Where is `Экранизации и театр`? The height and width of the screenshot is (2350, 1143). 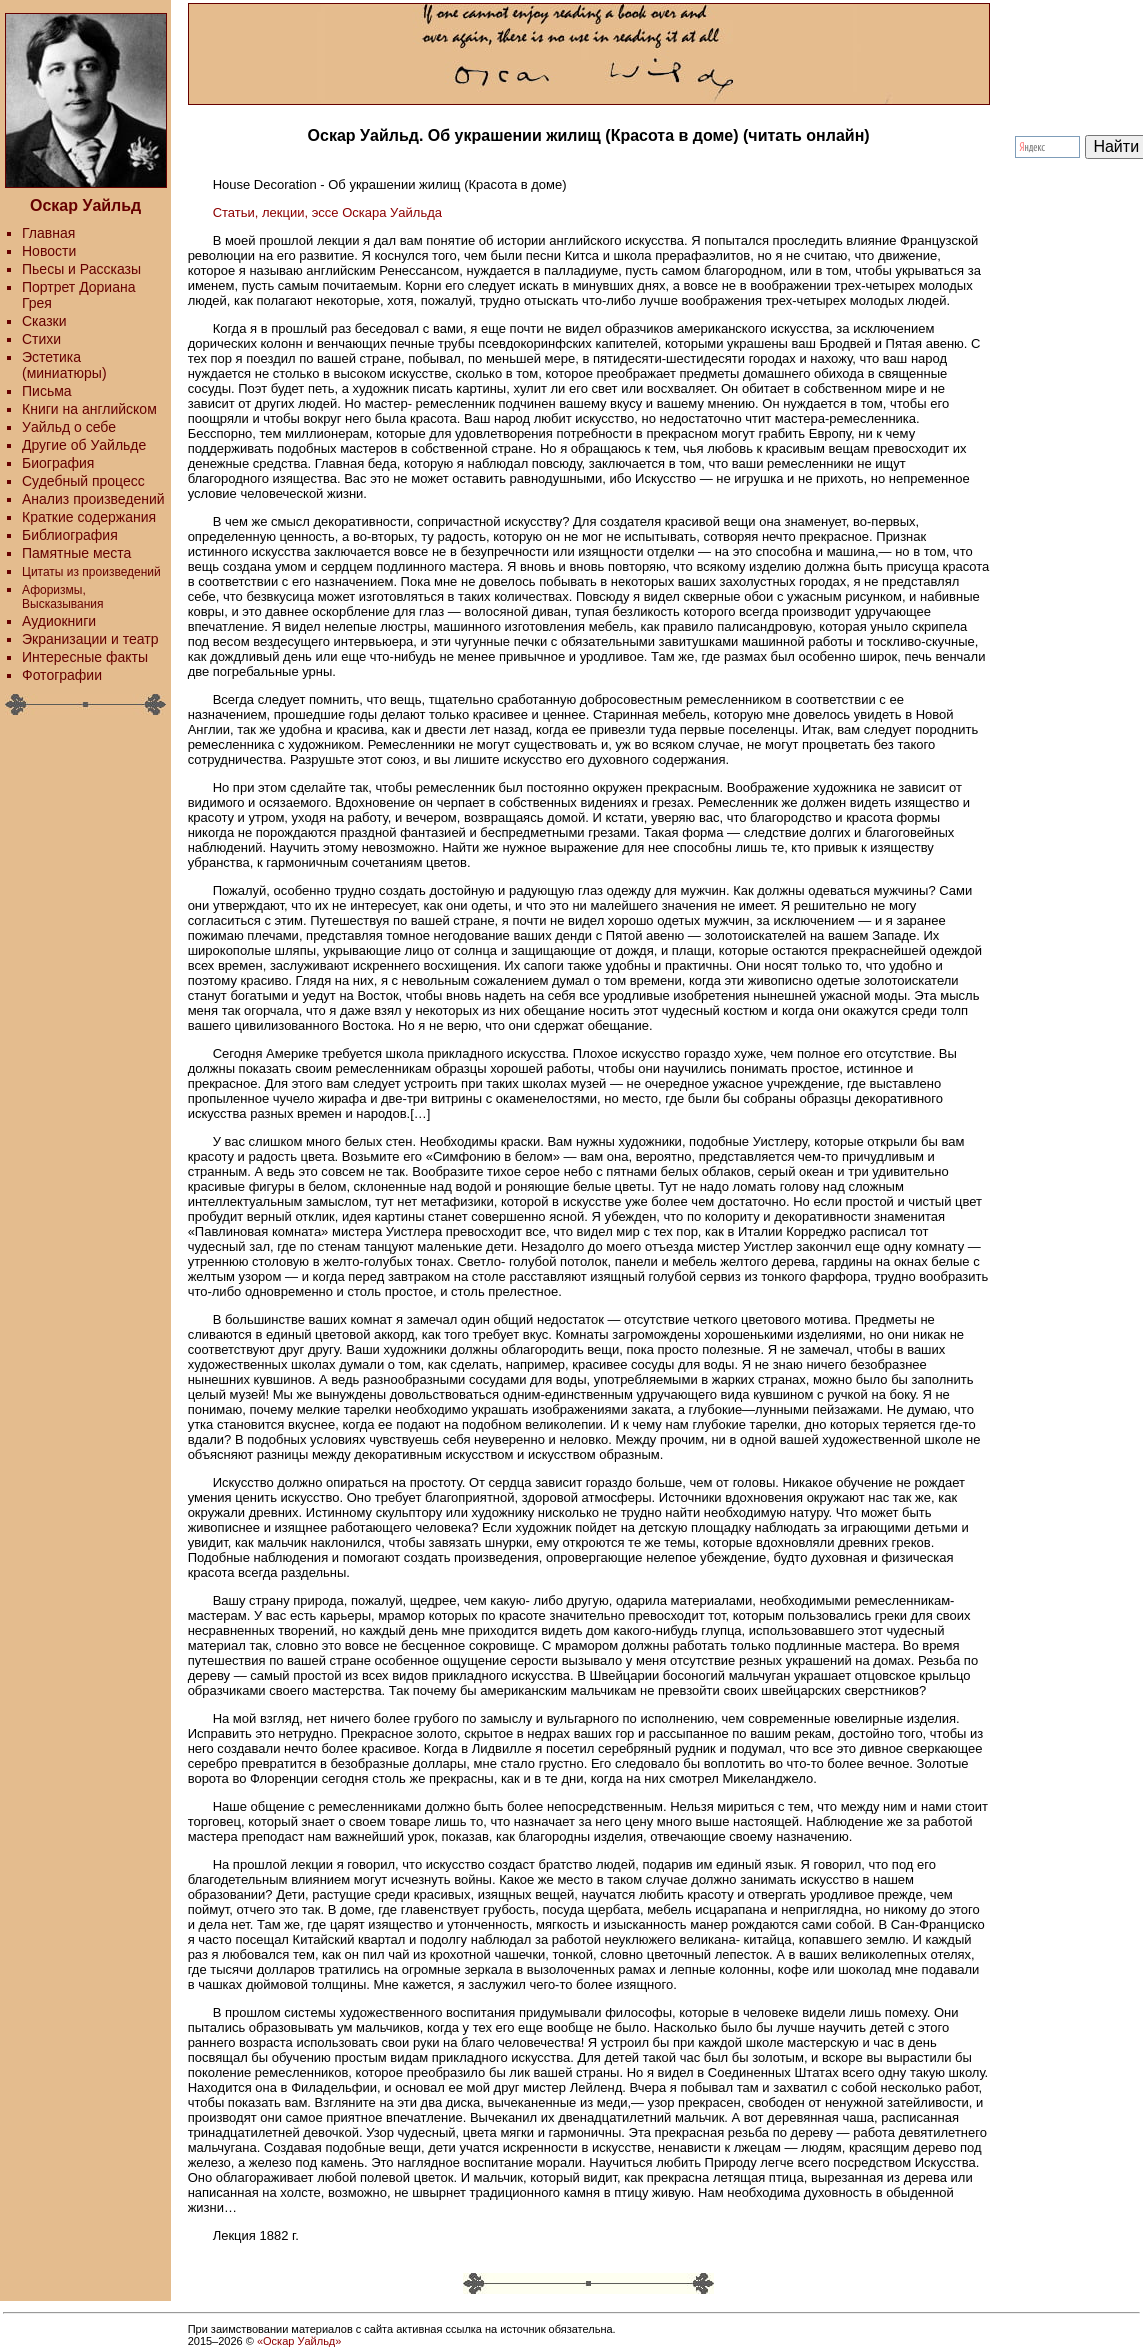
Экранизации и театр is located at coordinates (90, 639).